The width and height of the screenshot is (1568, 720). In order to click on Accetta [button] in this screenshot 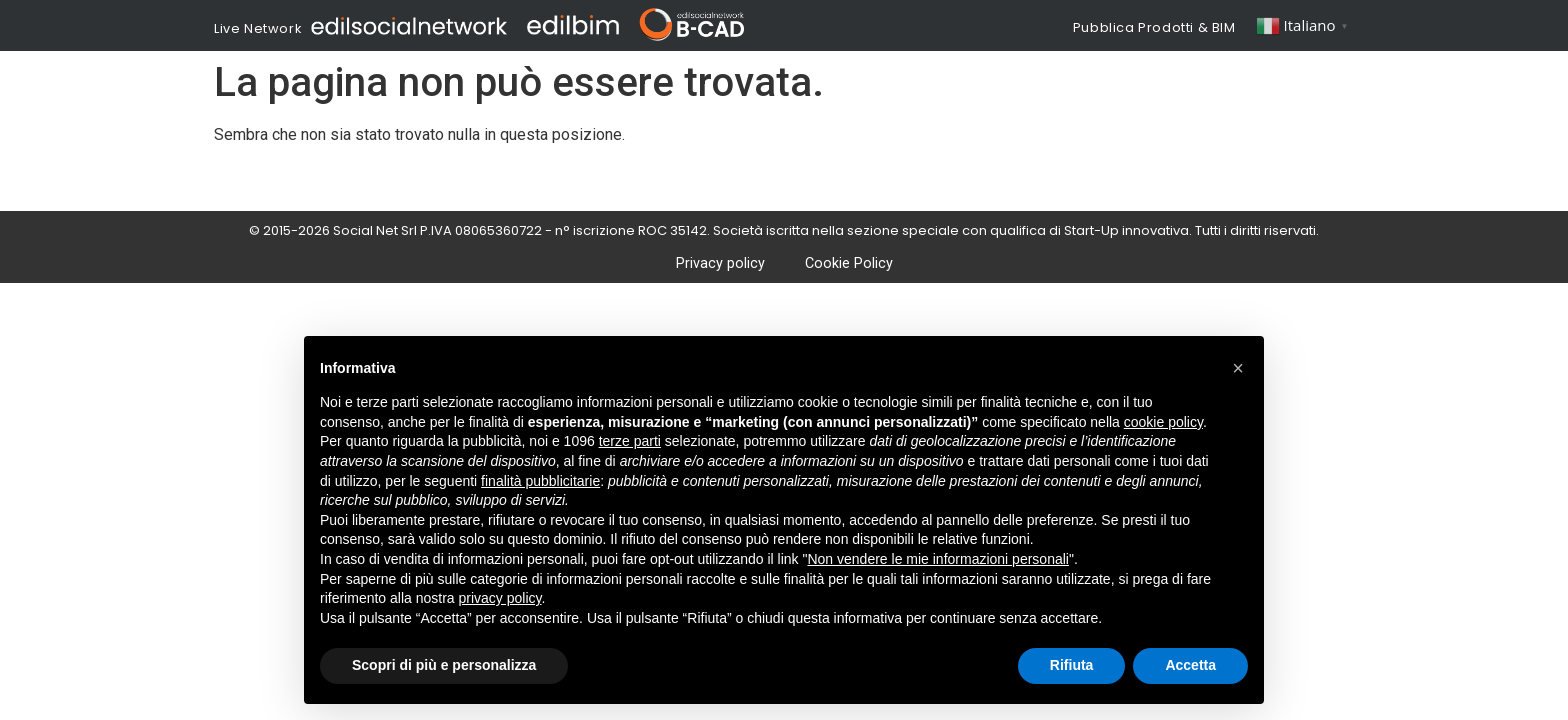, I will do `click(1190, 665)`.